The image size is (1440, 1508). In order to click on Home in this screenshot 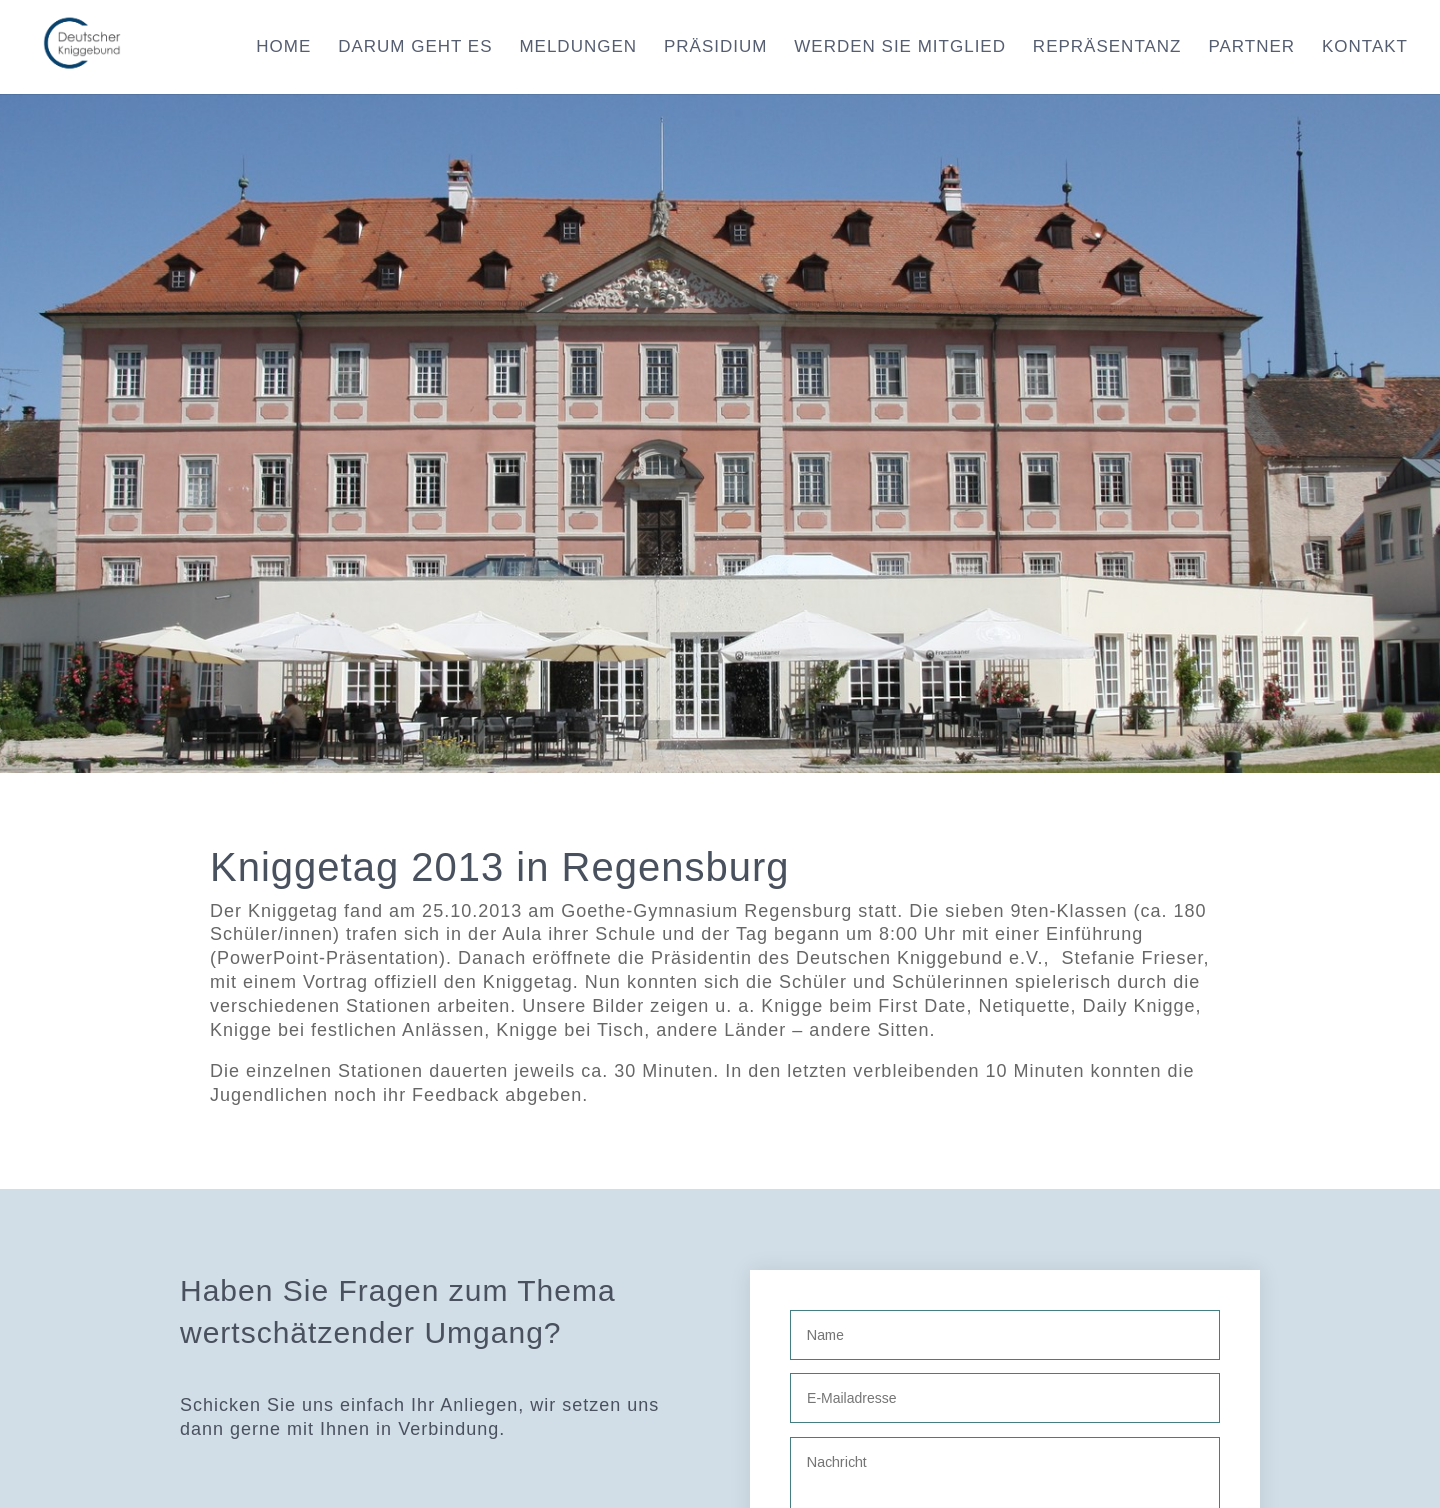, I will do `click(283, 48)`.